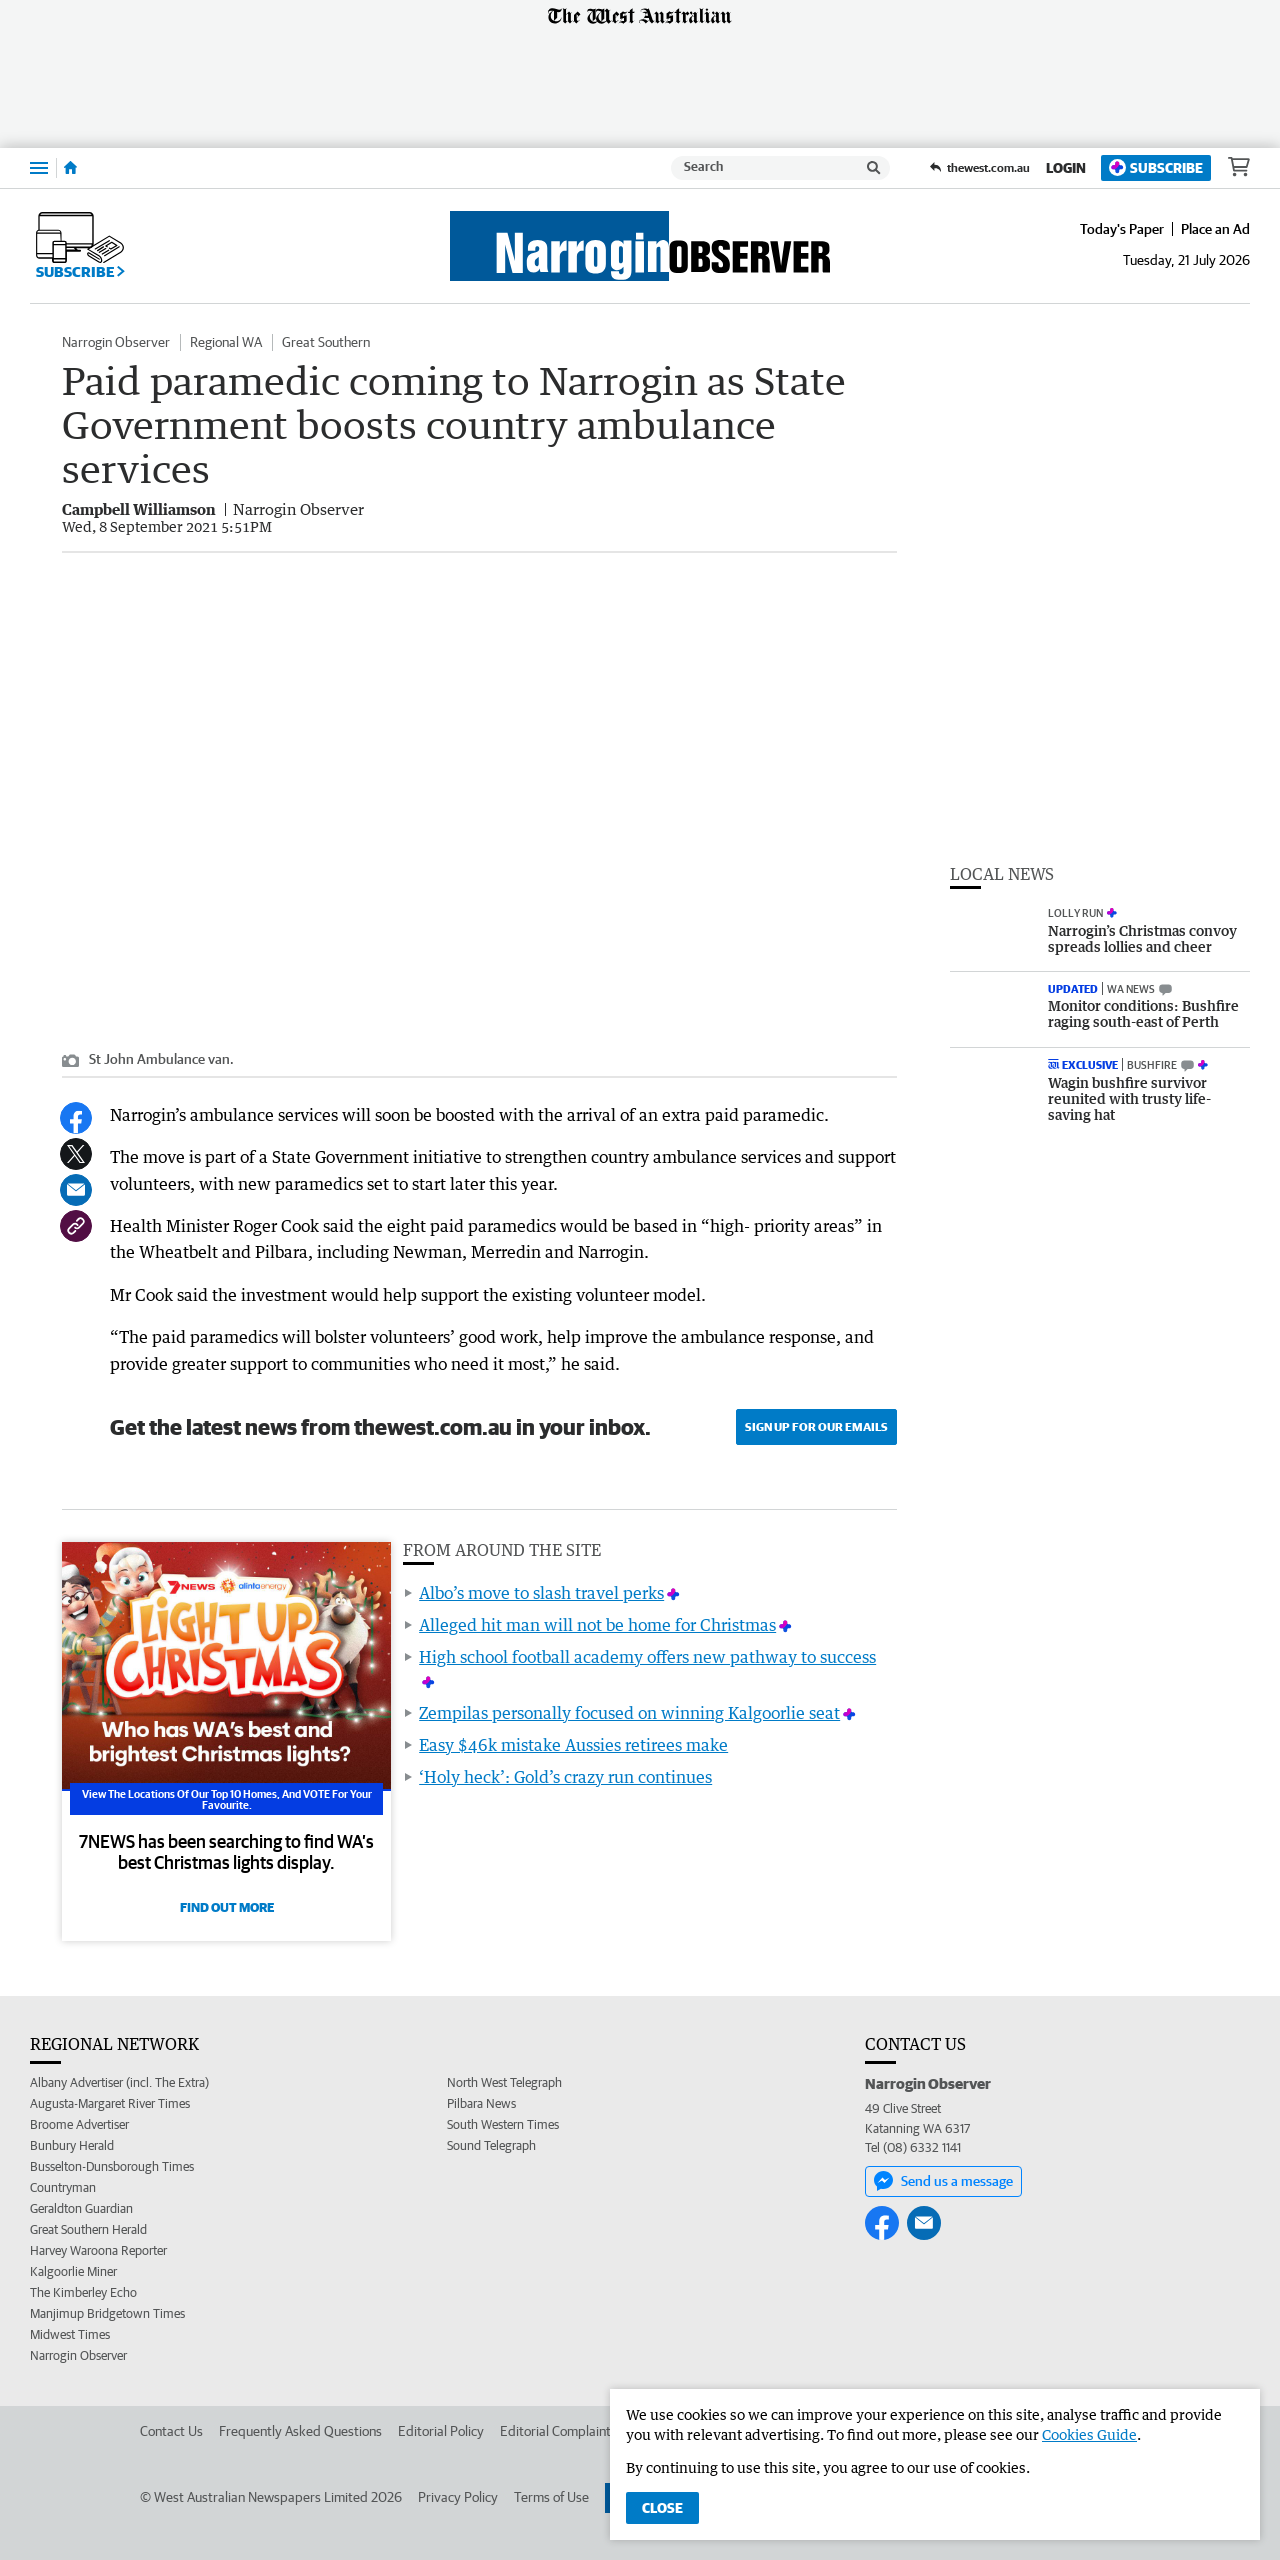  What do you see at coordinates (629, 1713) in the screenshot?
I see `Zempilas personally focused on winning Kalgoorlie seat` at bounding box center [629, 1713].